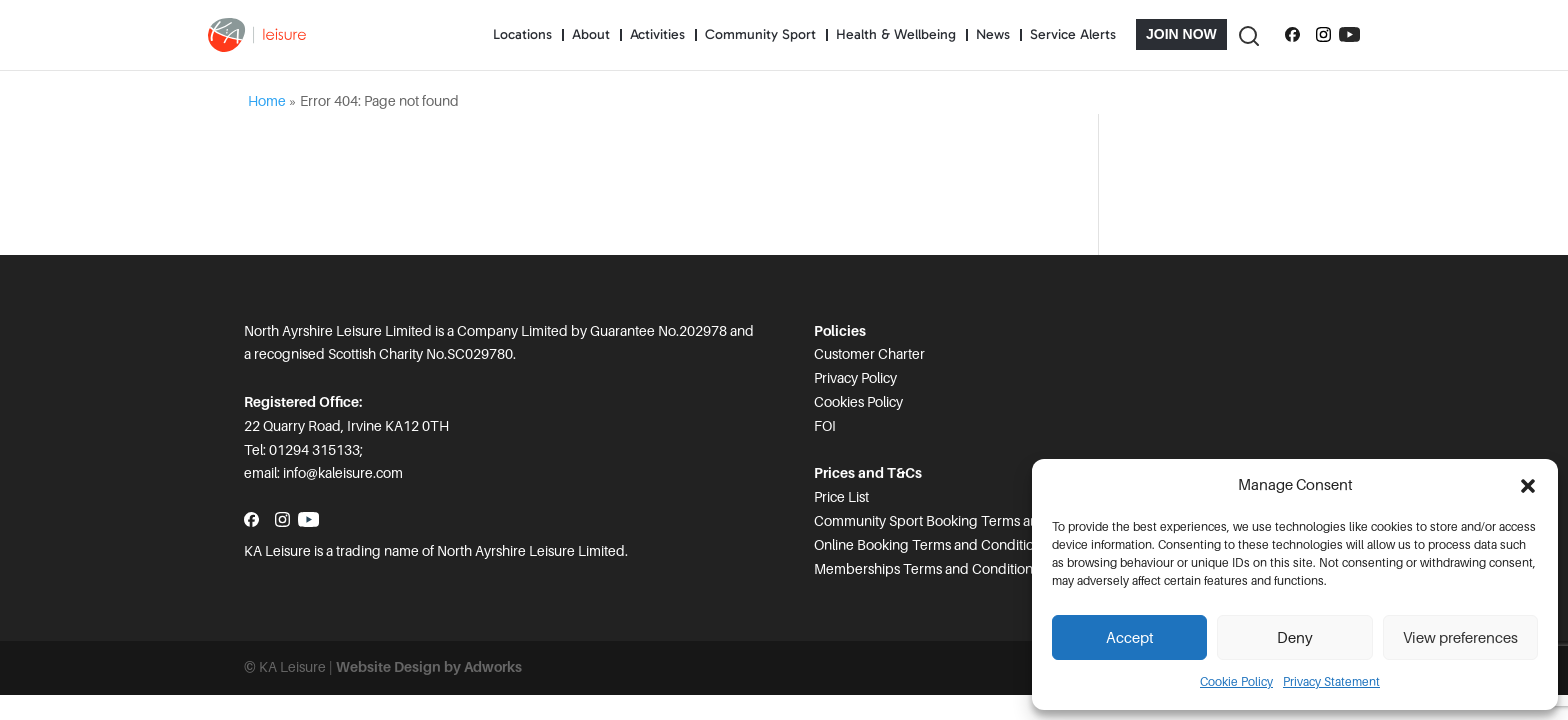 This screenshot has width=1568, height=720. I want to click on Website Design by Adworks, so click(429, 667).